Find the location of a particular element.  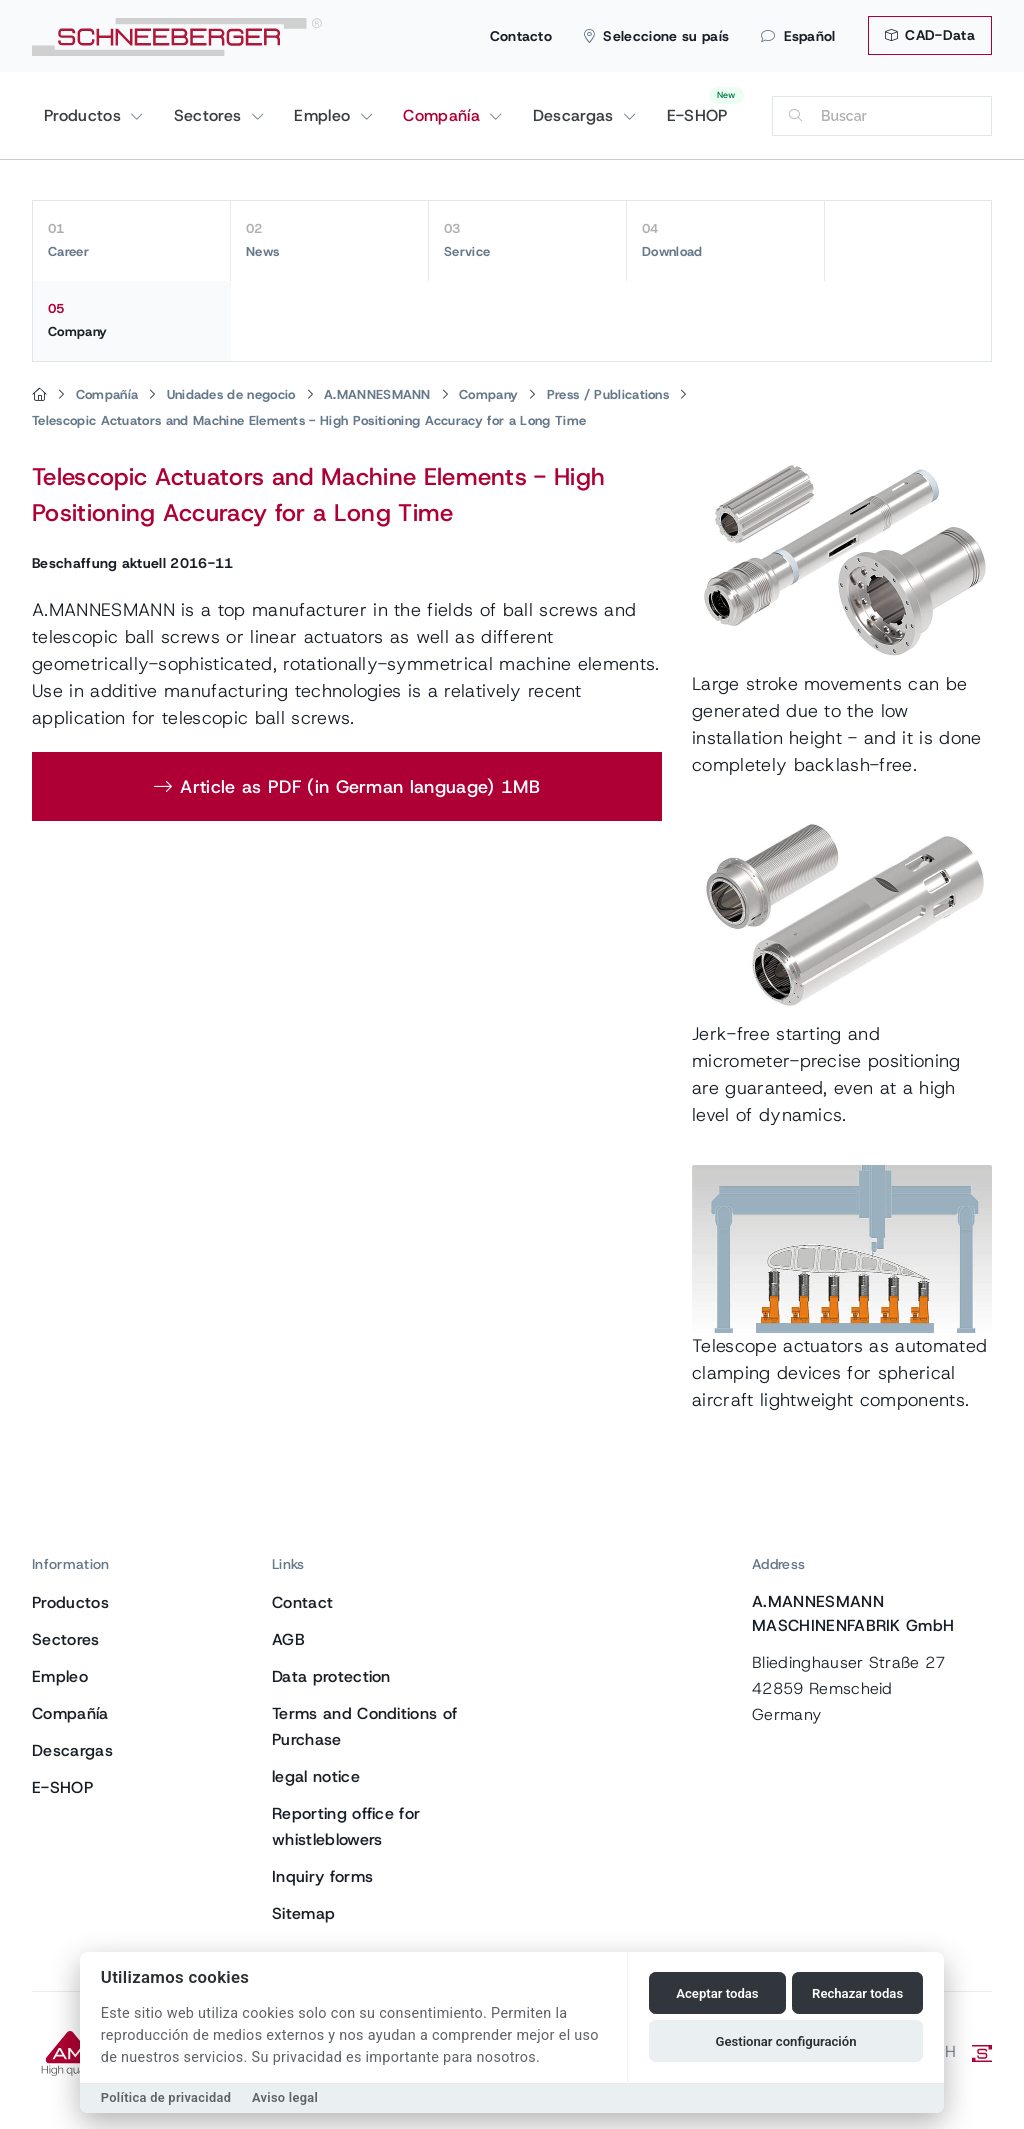

Compañía is located at coordinates (444, 115).